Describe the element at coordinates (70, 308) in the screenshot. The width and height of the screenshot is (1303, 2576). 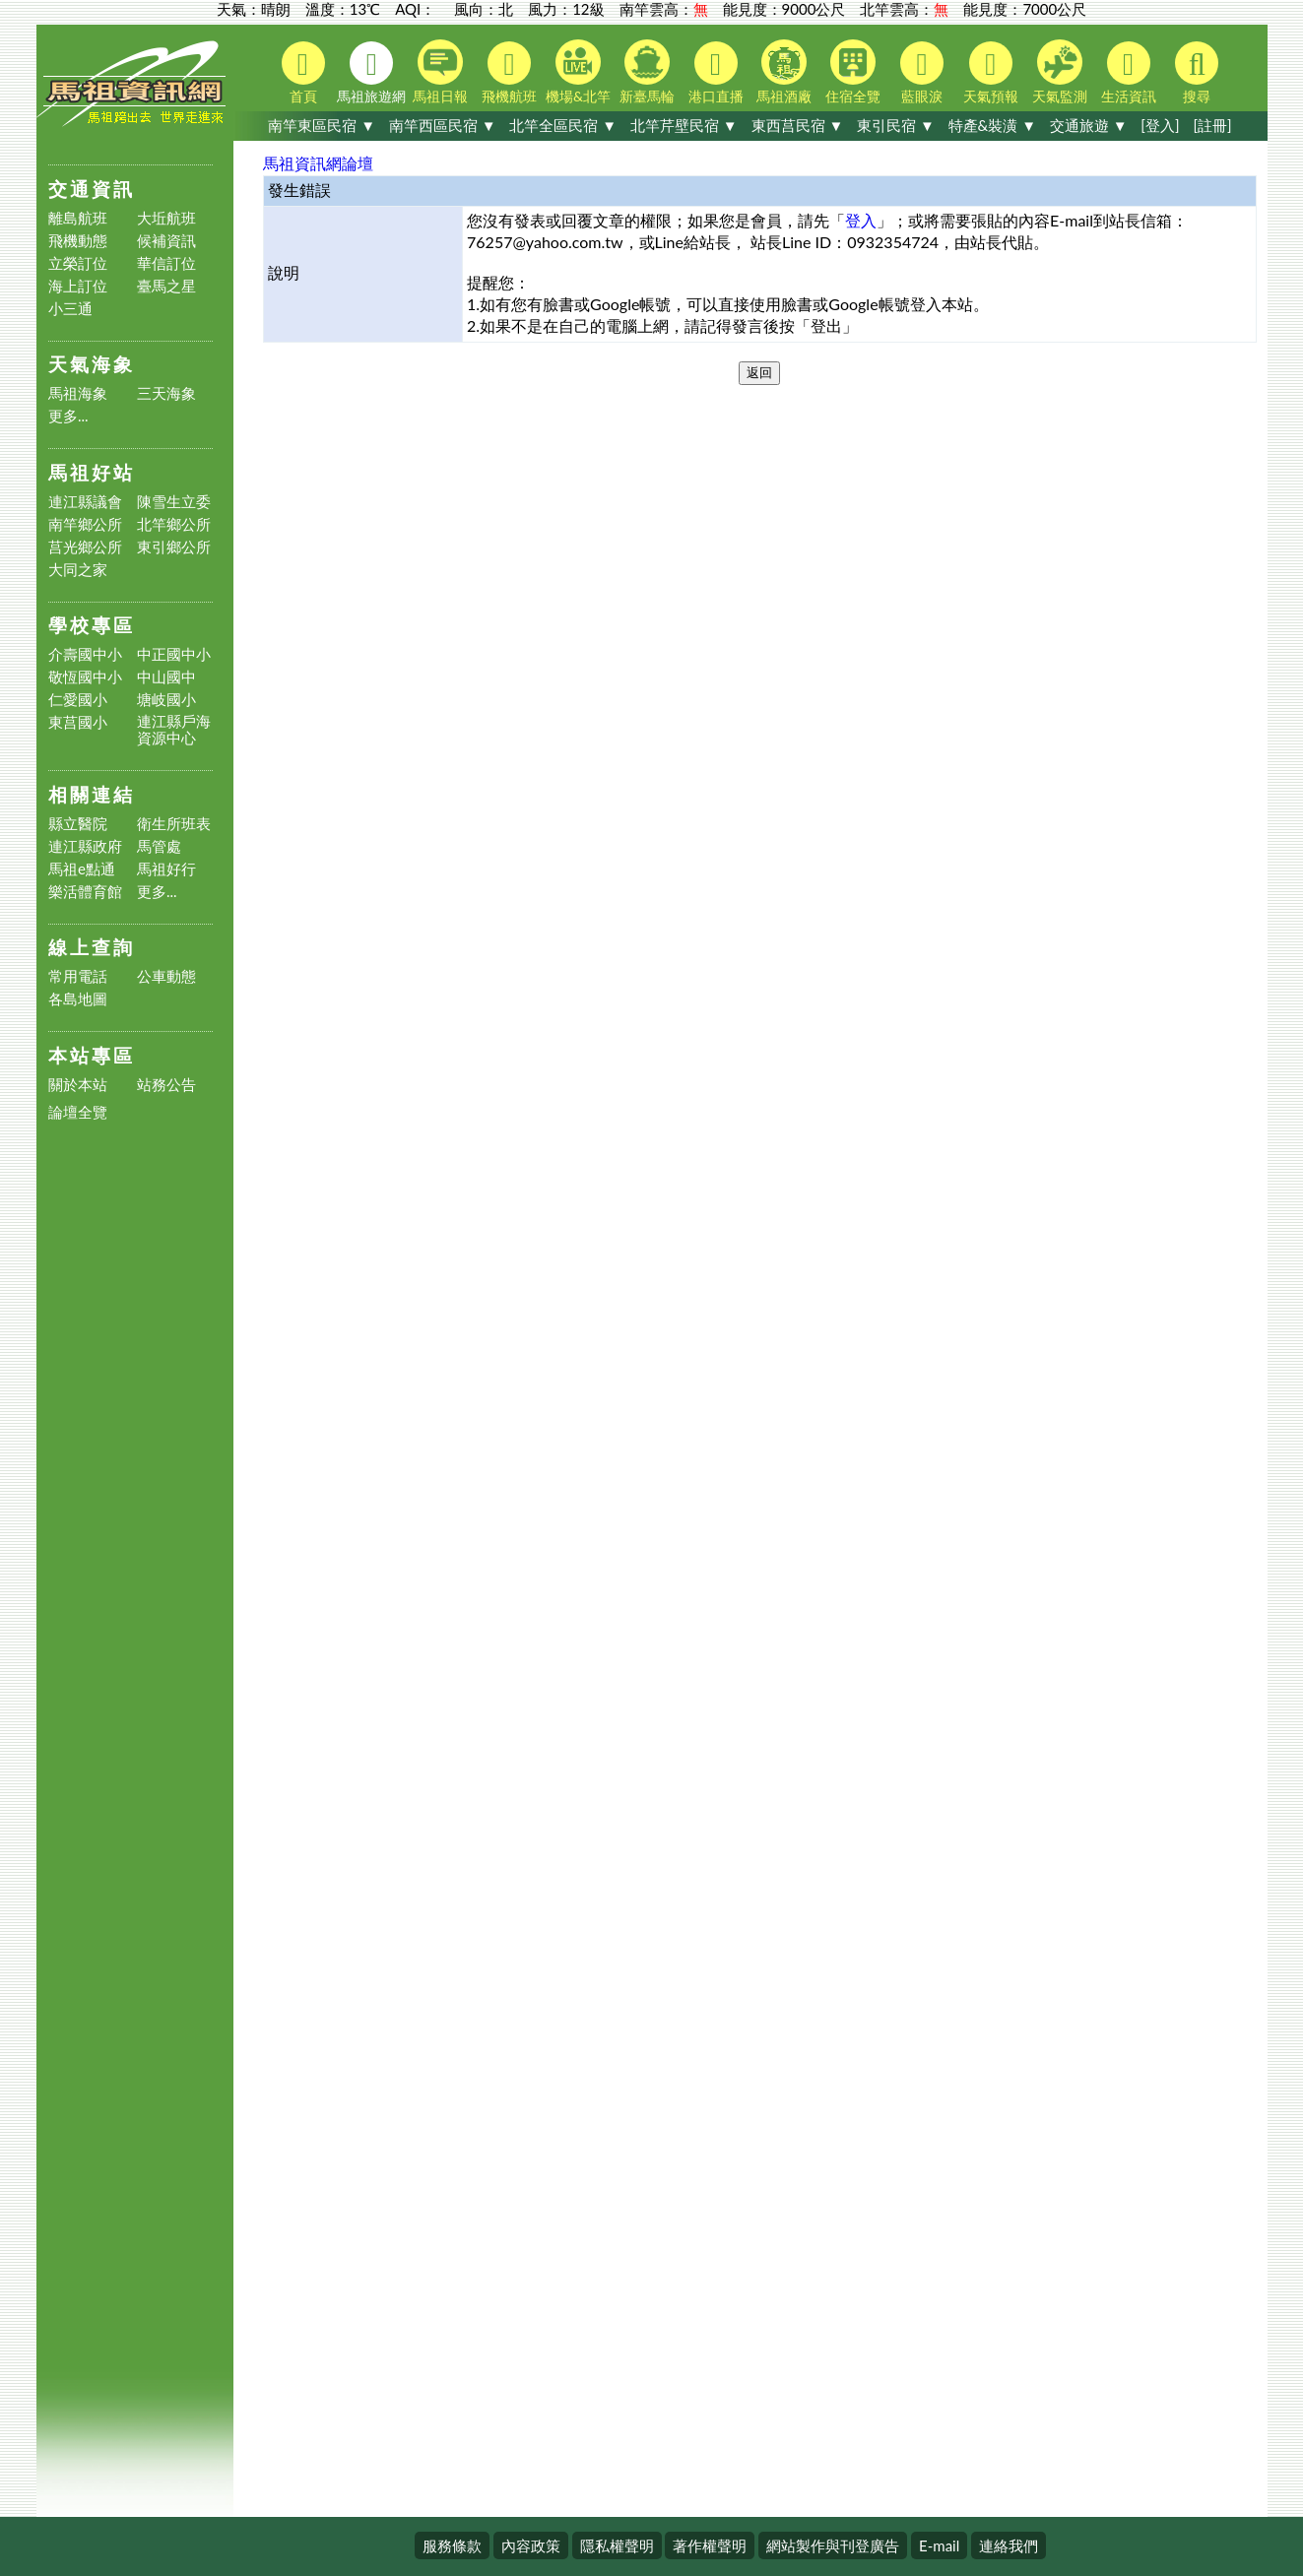
I see `小三通` at that location.